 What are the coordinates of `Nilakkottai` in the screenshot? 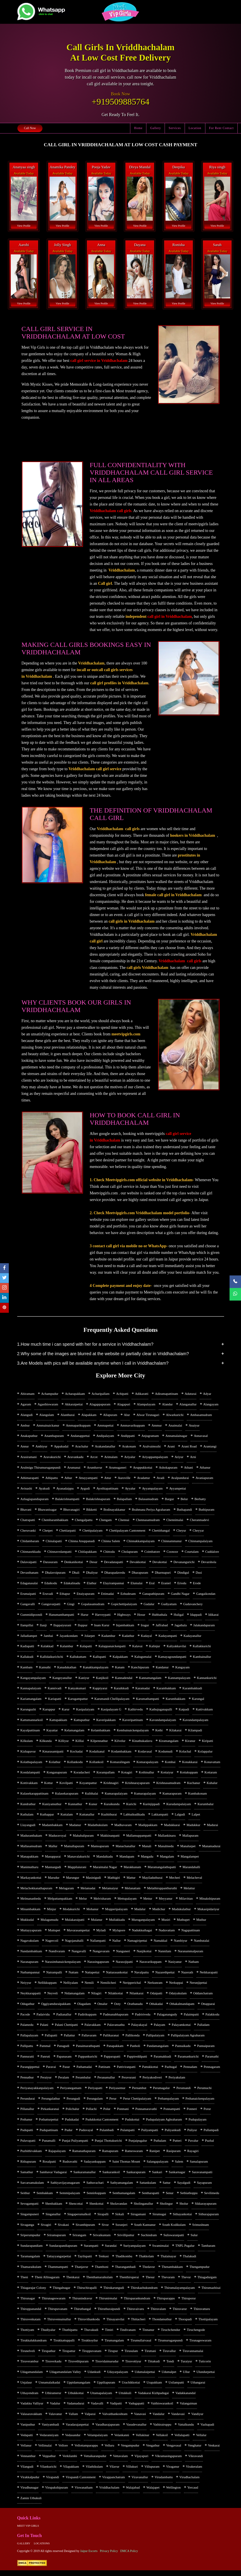 It's located at (115, 1996).